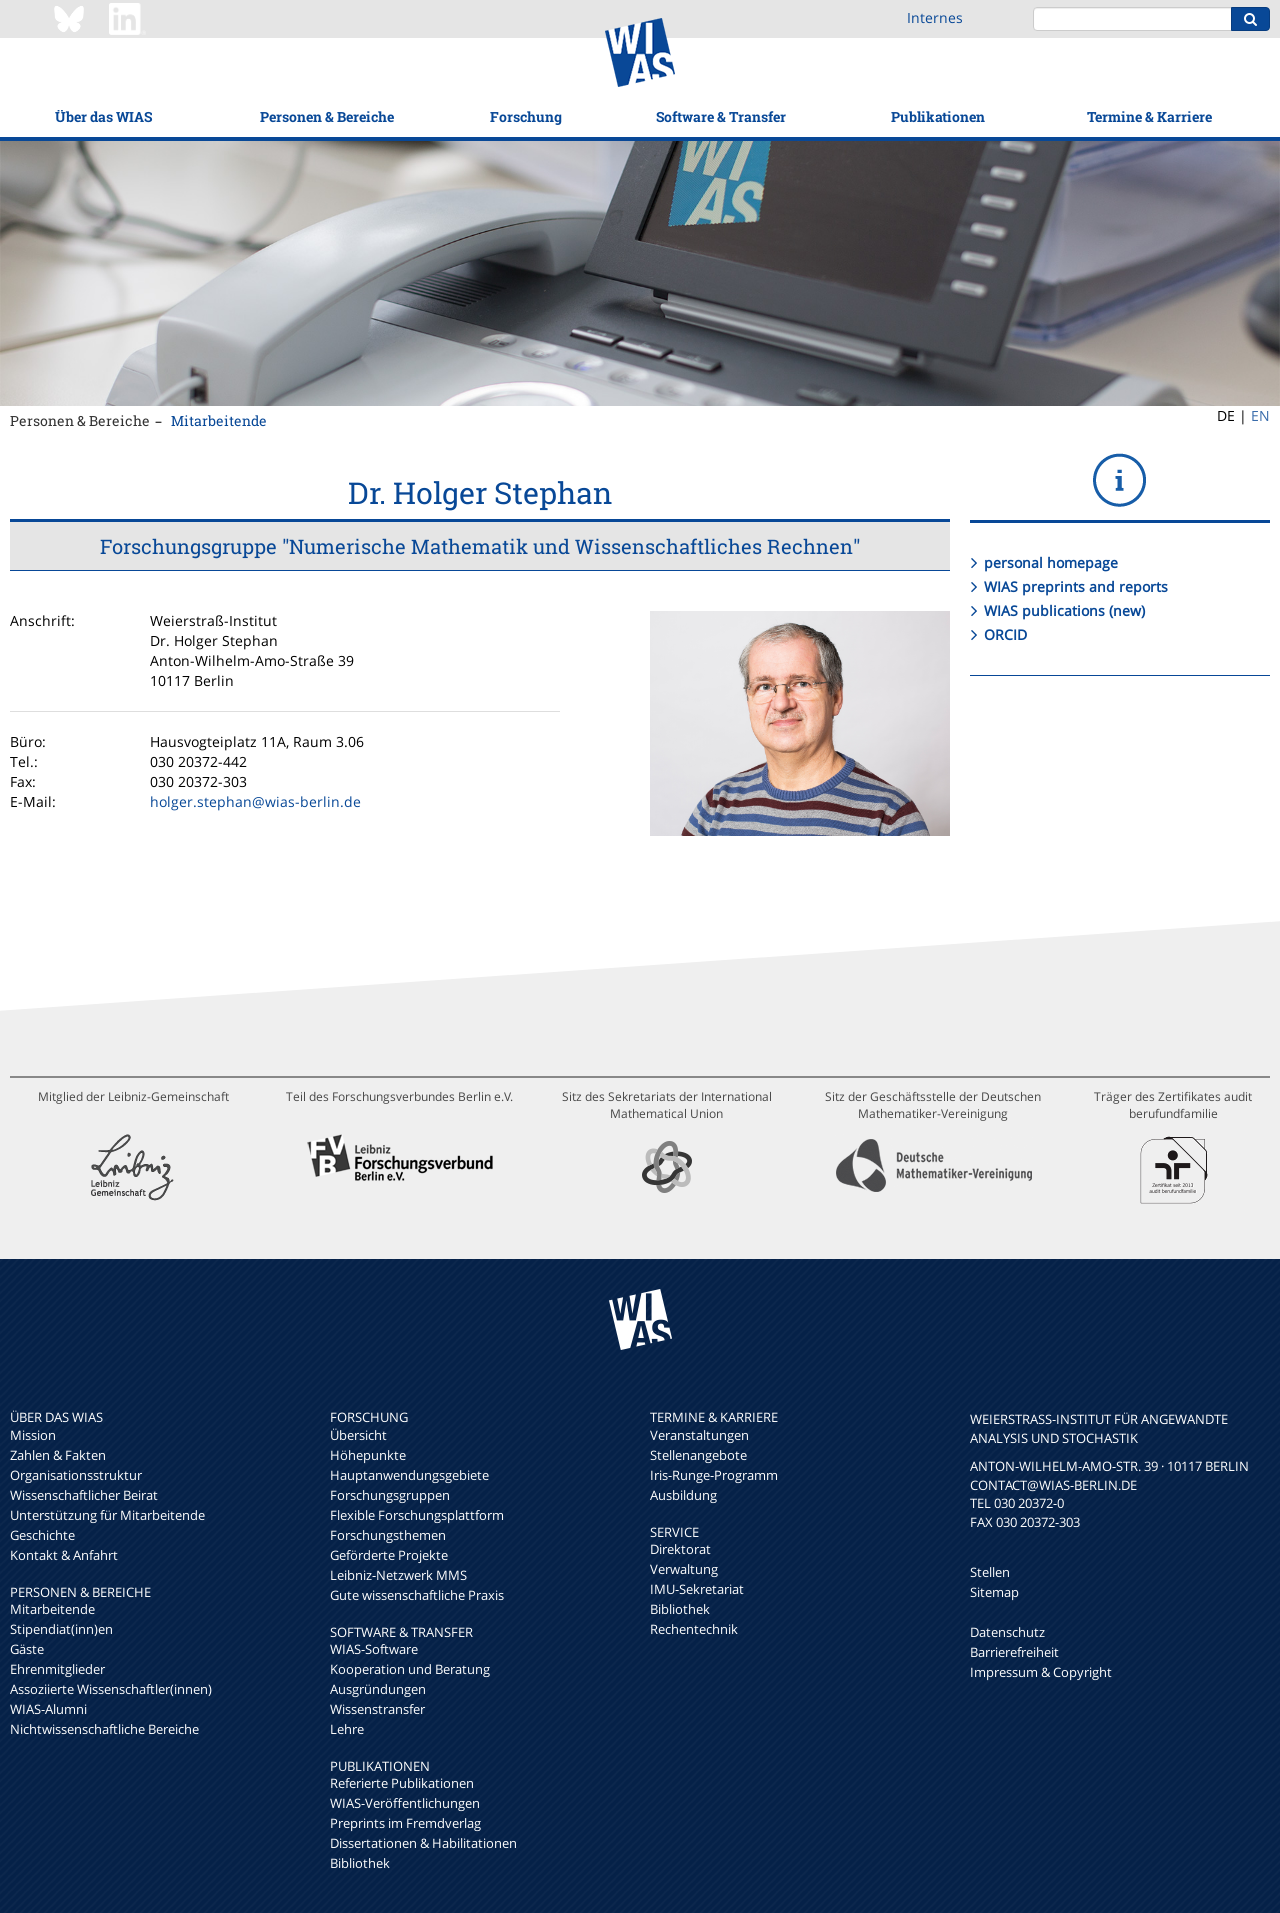  Describe the element at coordinates (57, 1669) in the screenshot. I see `Ehrenmitglieder` at that location.